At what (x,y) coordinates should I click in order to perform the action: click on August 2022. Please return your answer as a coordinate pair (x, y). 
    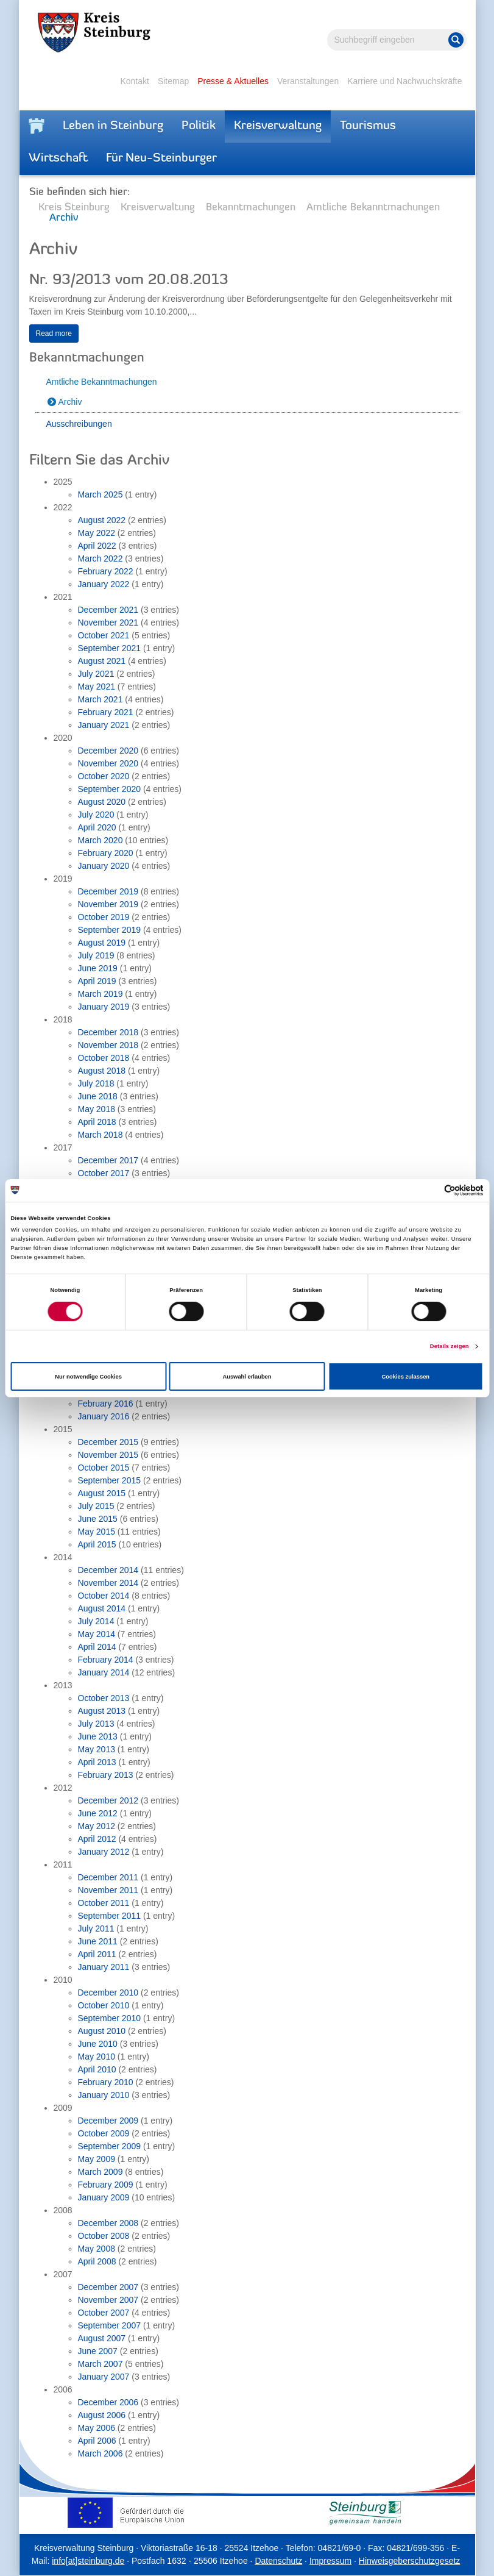
    Looking at the image, I should click on (102, 520).